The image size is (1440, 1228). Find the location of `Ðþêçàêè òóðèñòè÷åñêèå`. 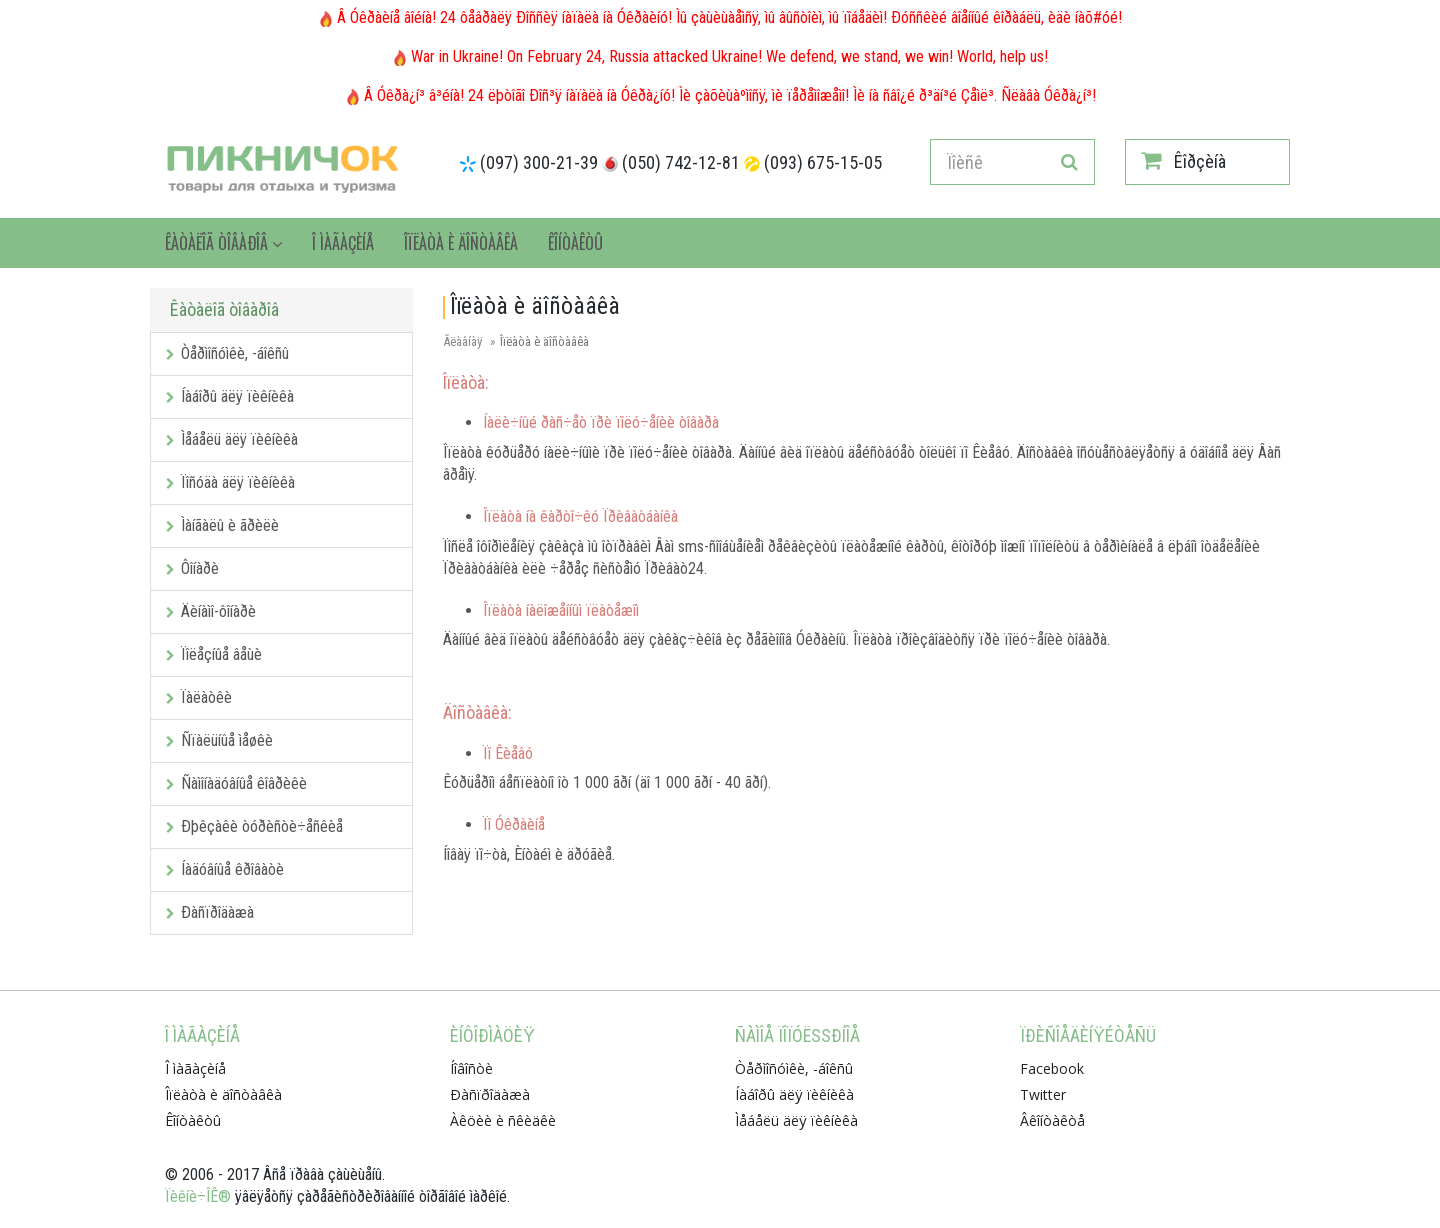

Ðþêçàêè òóðèñòè÷åñêèå is located at coordinates (254, 826).